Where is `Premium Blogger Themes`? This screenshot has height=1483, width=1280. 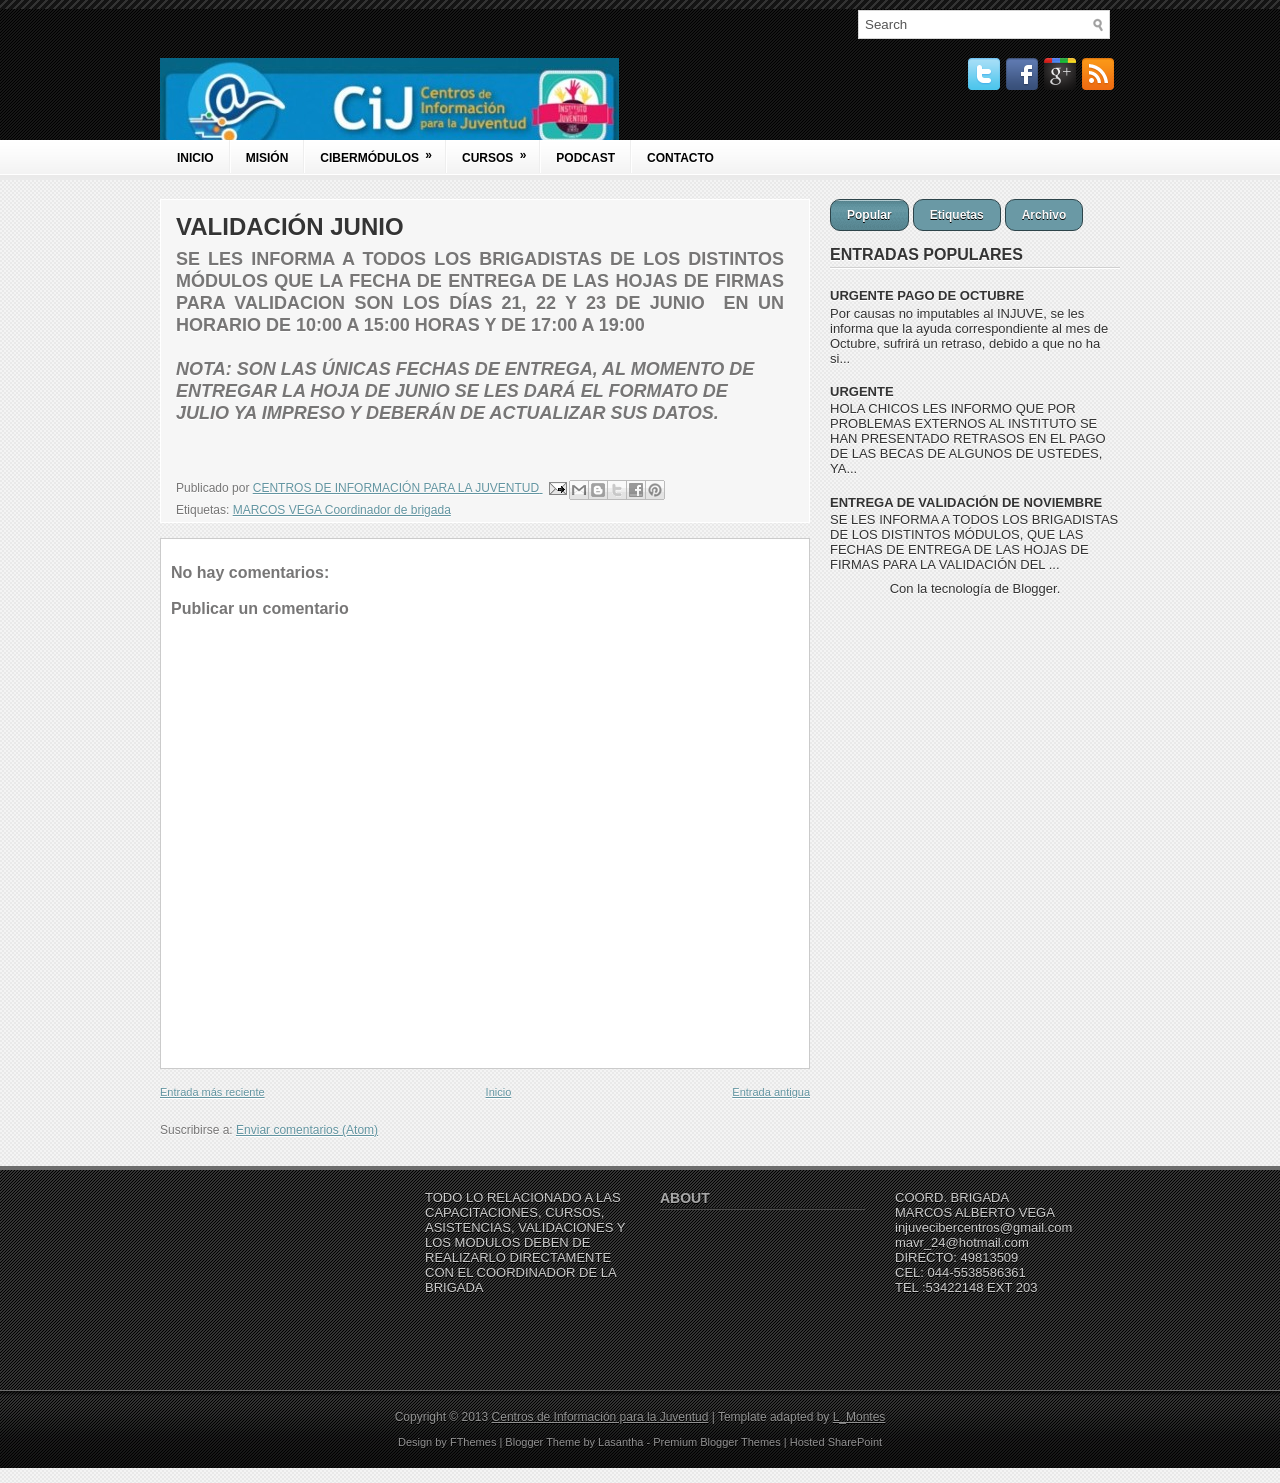
Premium Blogger Themes is located at coordinates (717, 1442).